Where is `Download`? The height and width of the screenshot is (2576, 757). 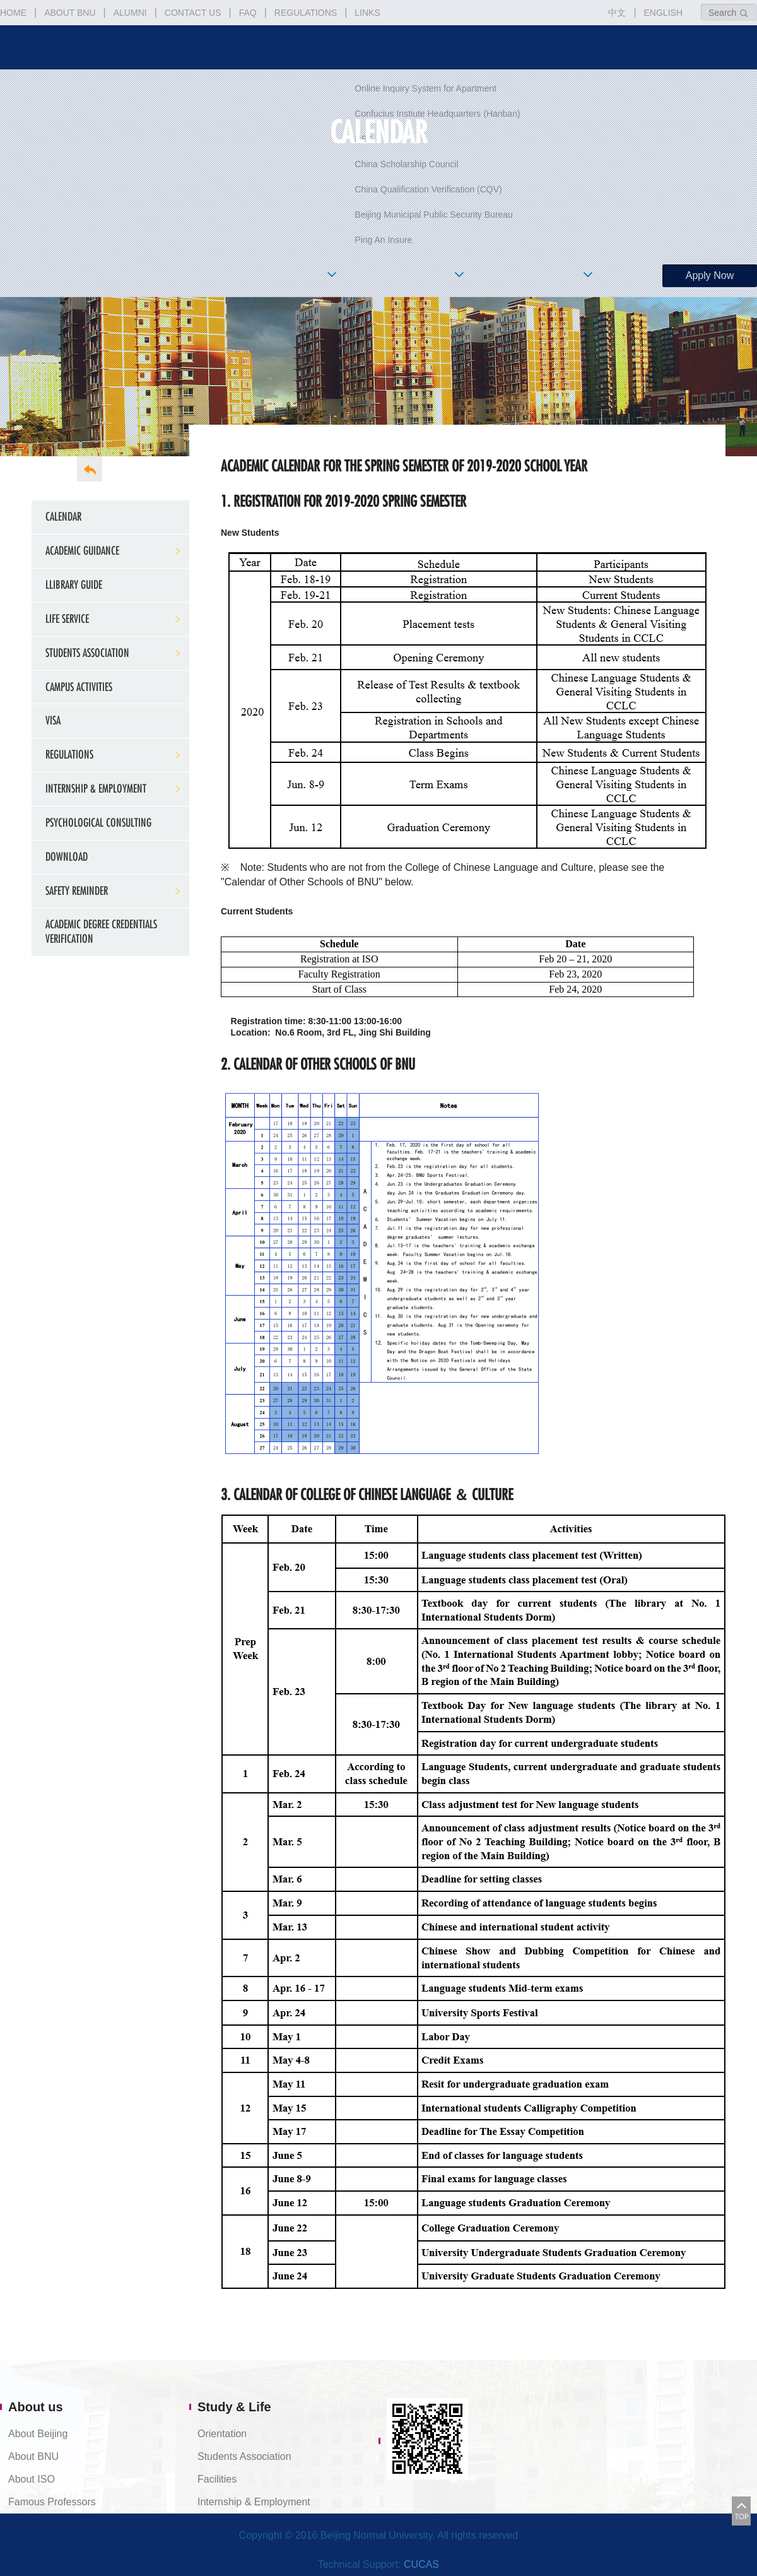
Download is located at coordinates (66, 856).